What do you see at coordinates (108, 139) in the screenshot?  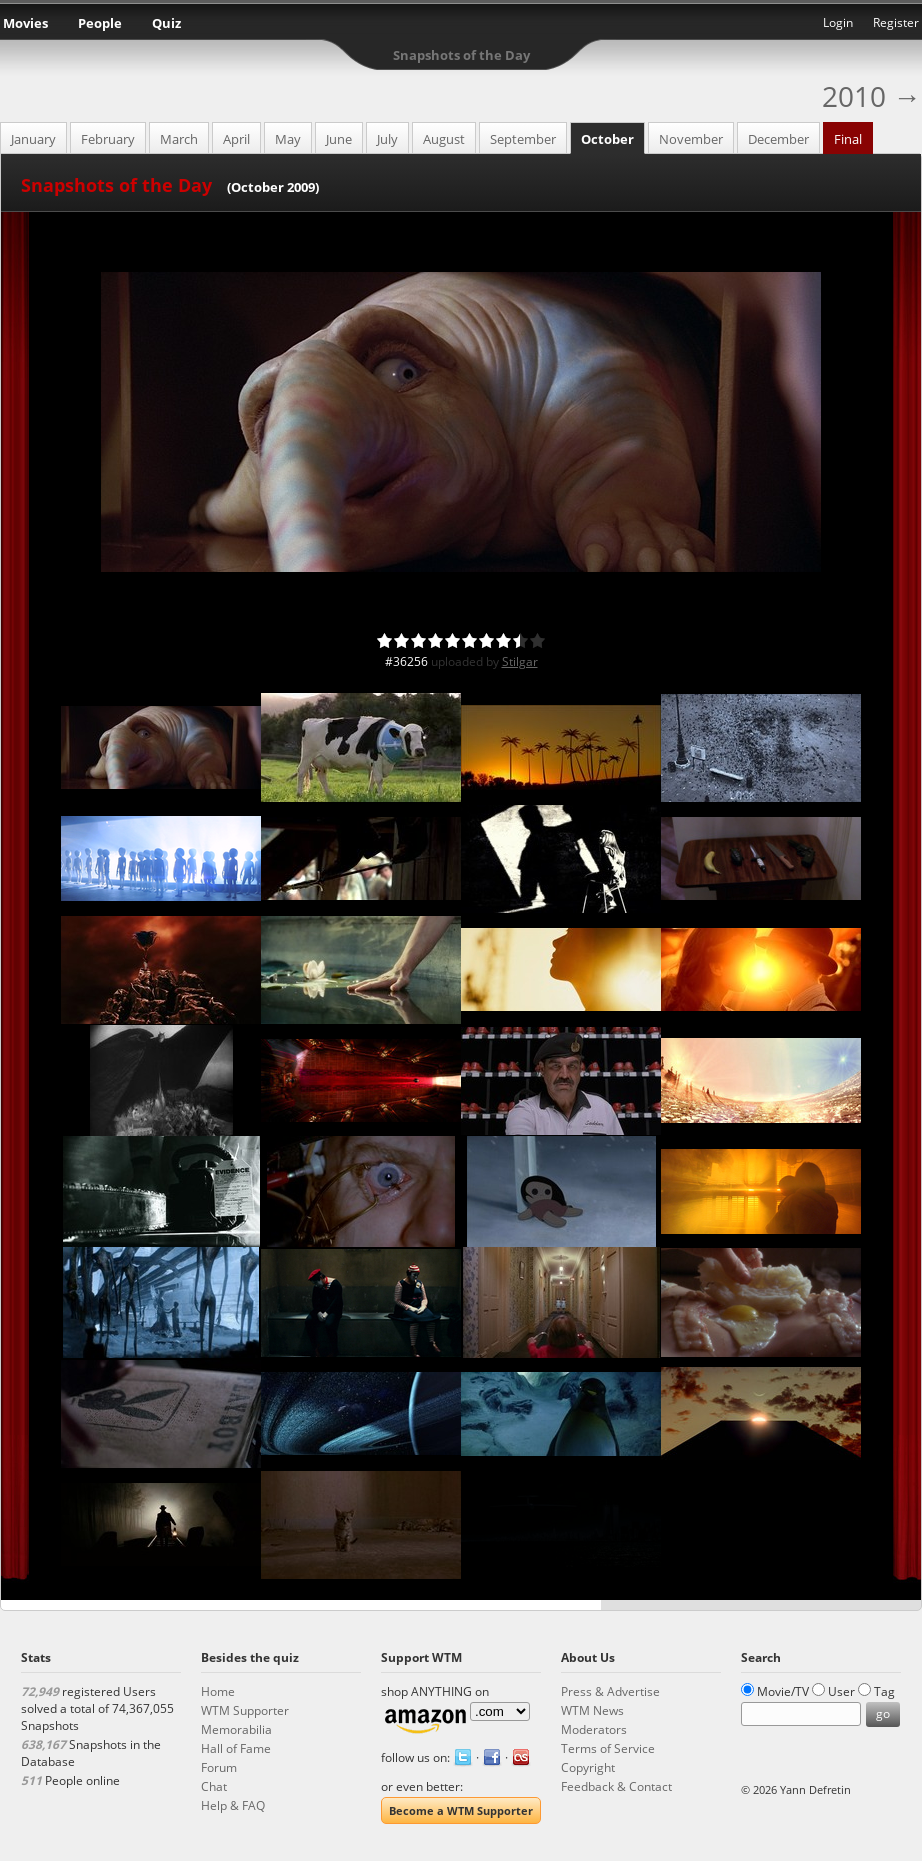 I see `February` at bounding box center [108, 139].